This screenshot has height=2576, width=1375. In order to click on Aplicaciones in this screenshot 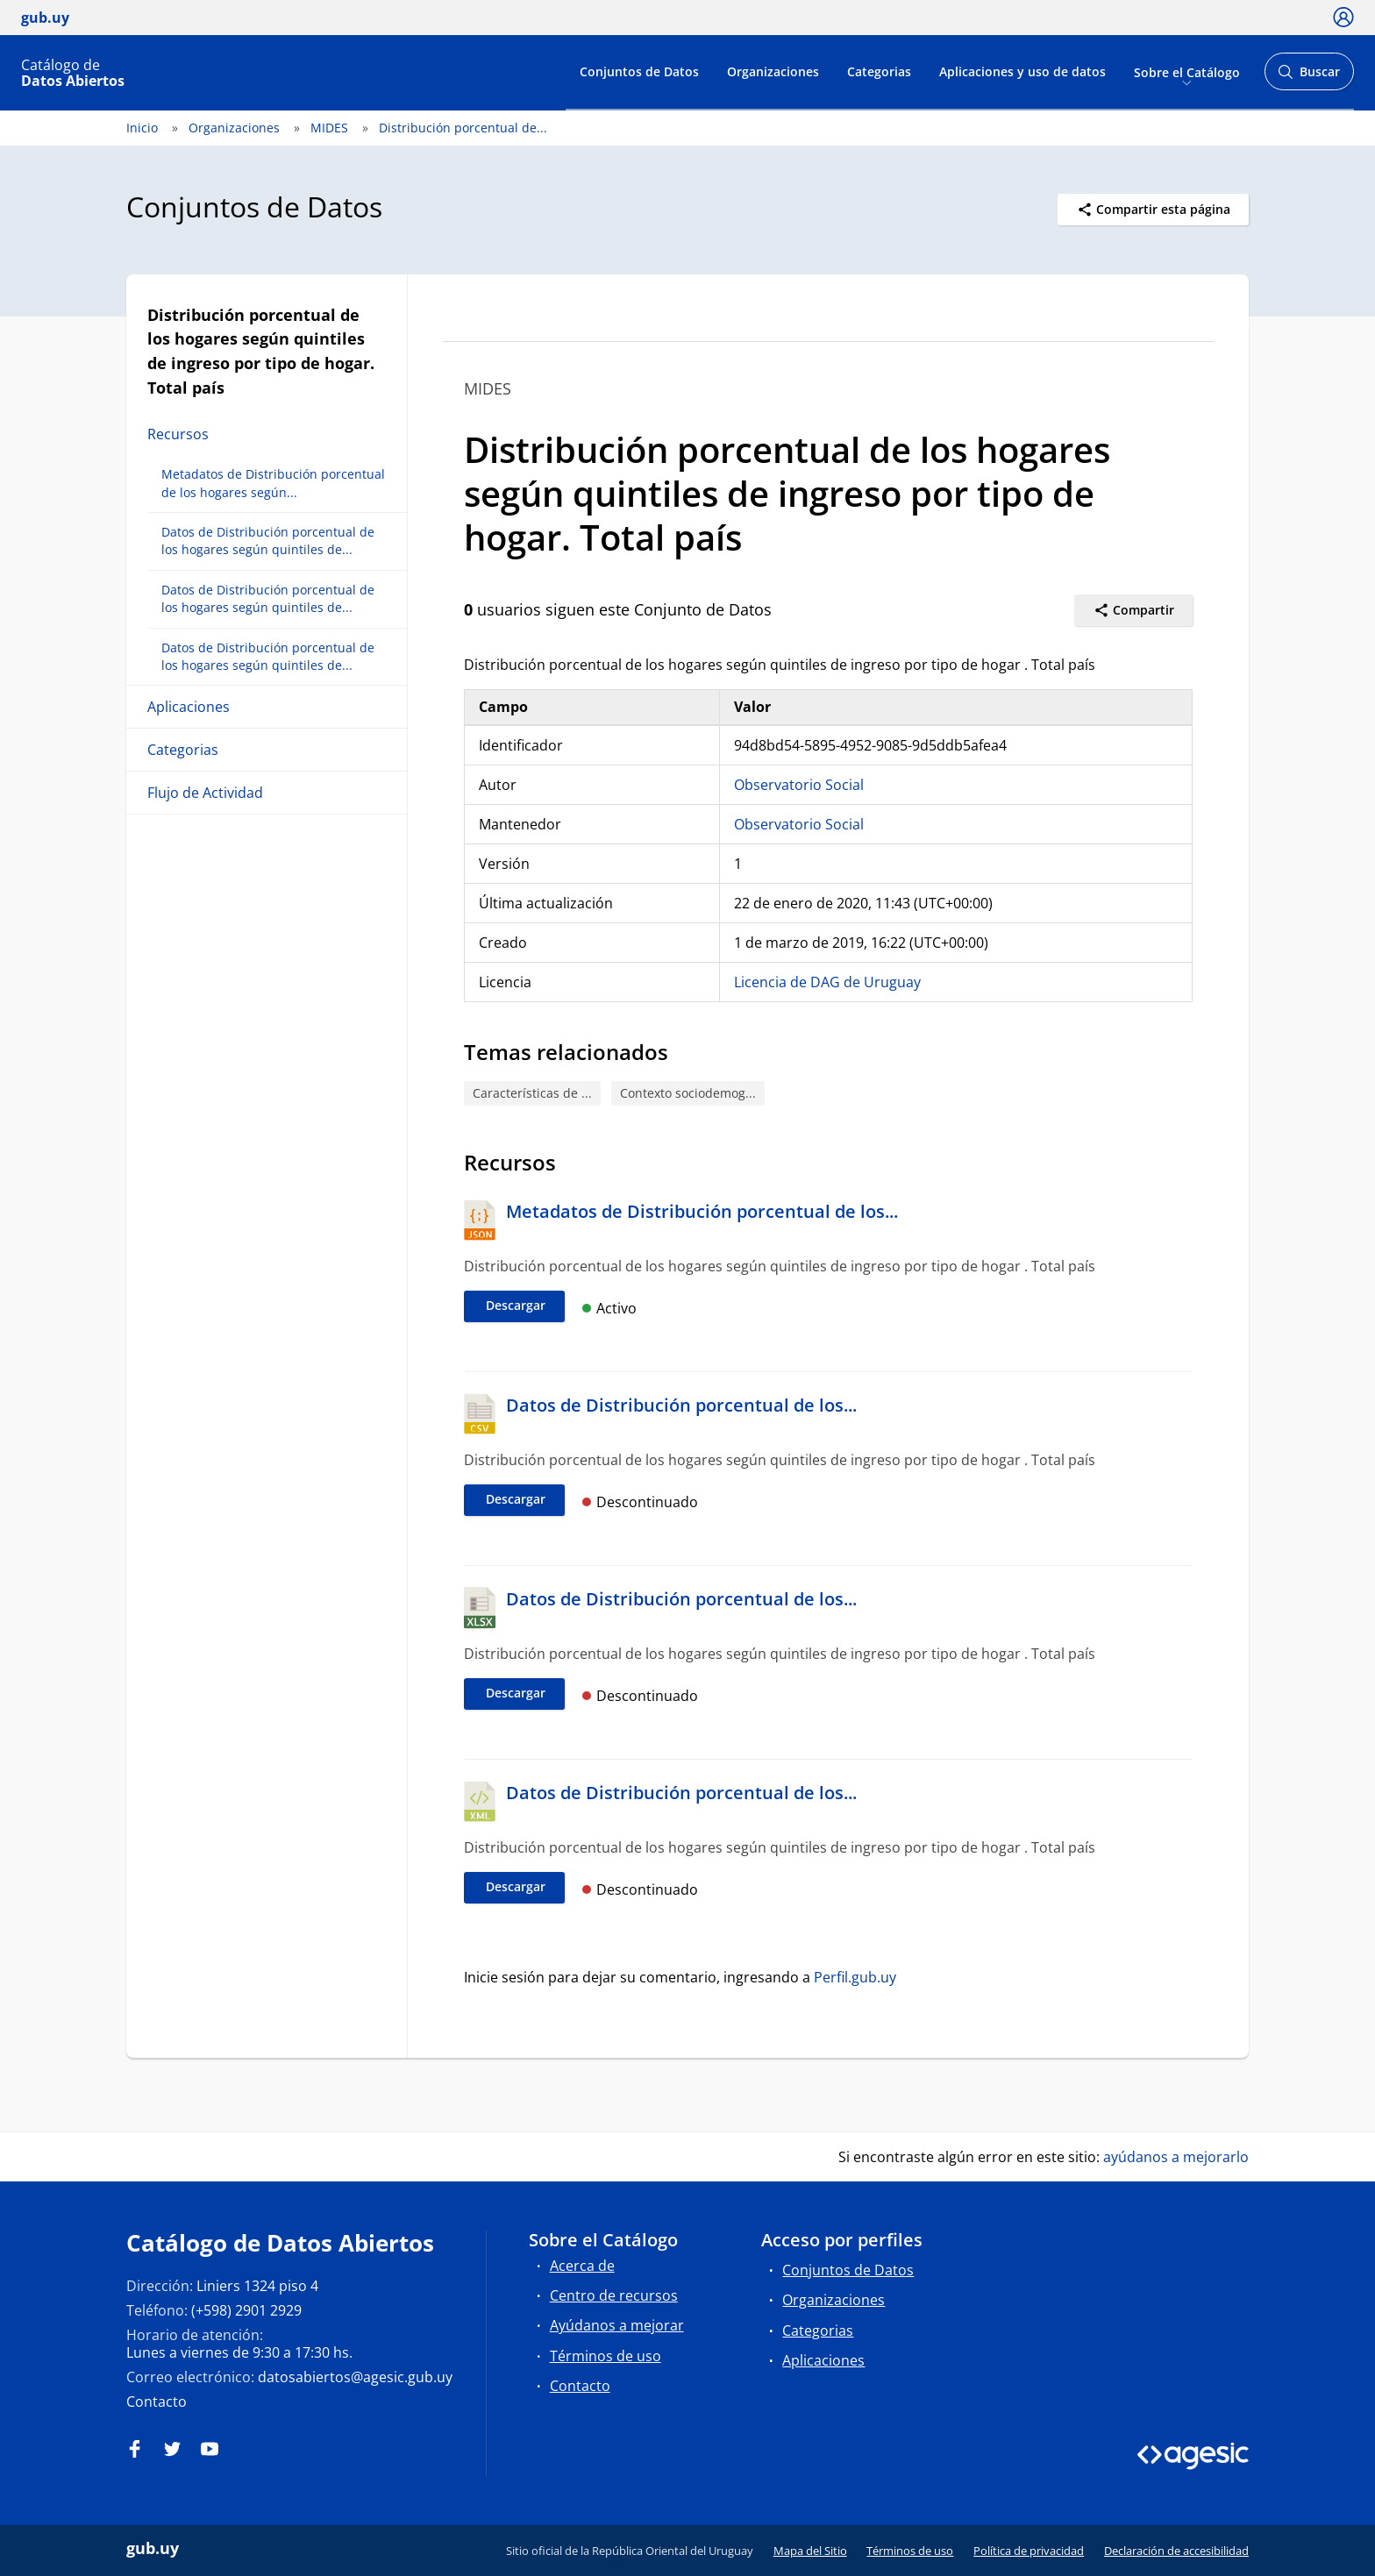, I will do `click(188, 706)`.